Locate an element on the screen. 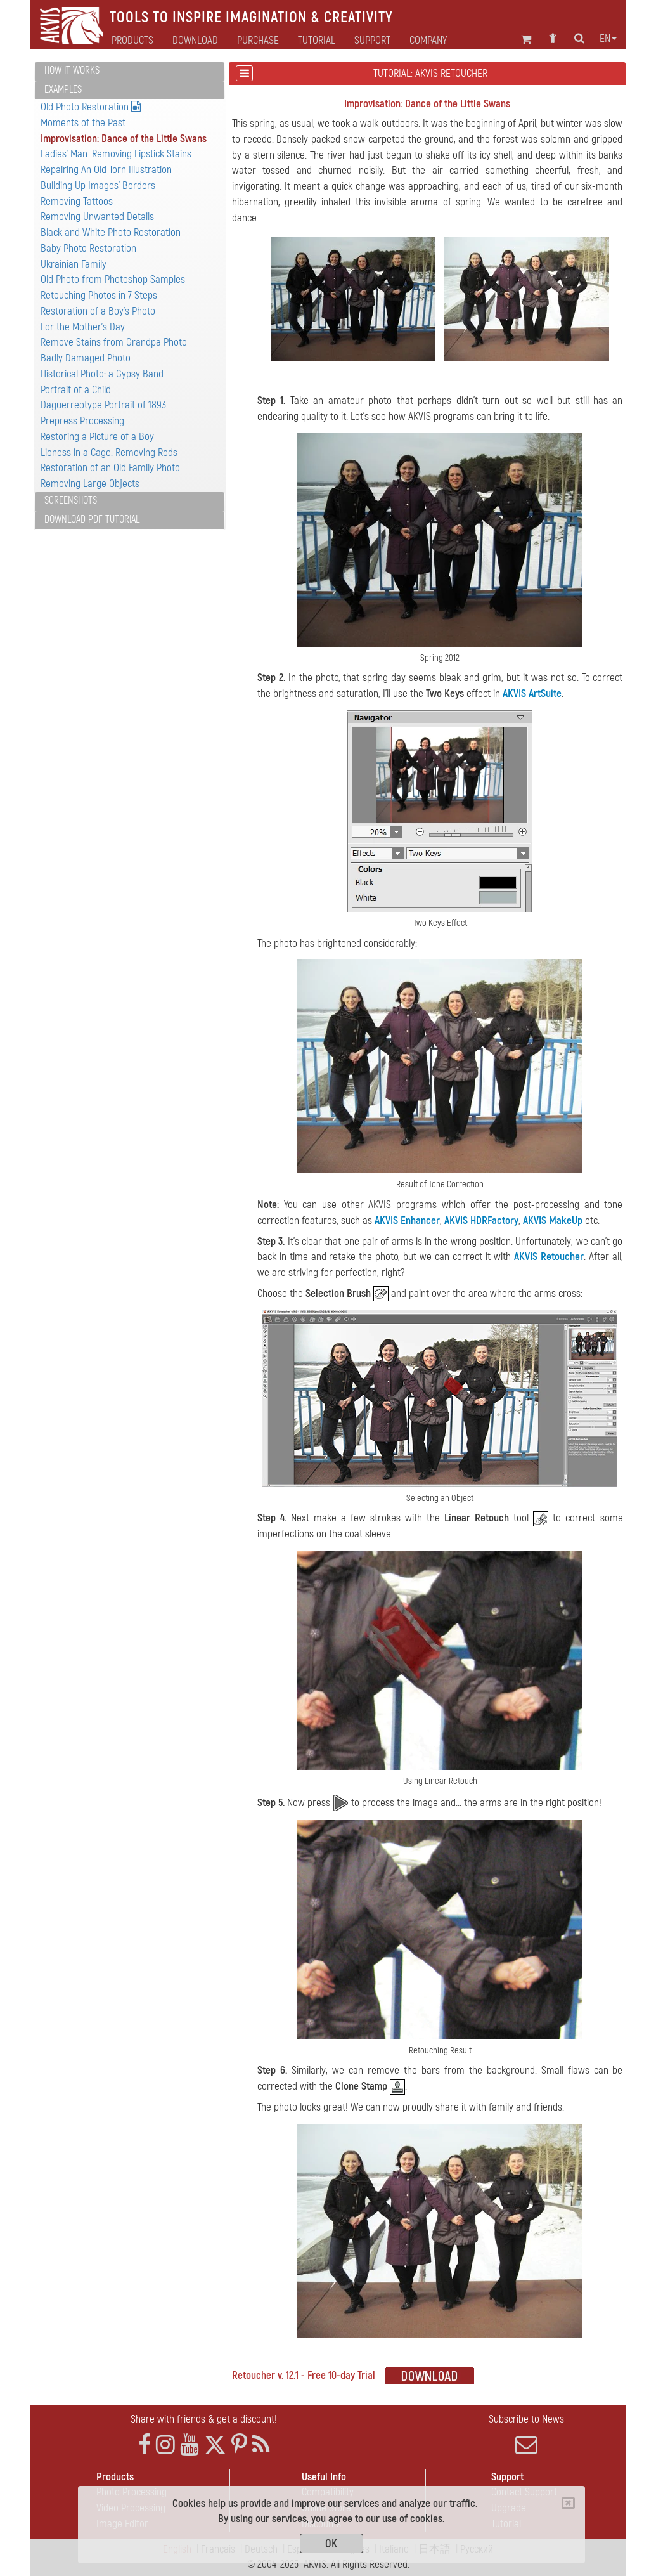 This screenshot has height=2576, width=656. Removing Unwanted Details is located at coordinates (97, 216).